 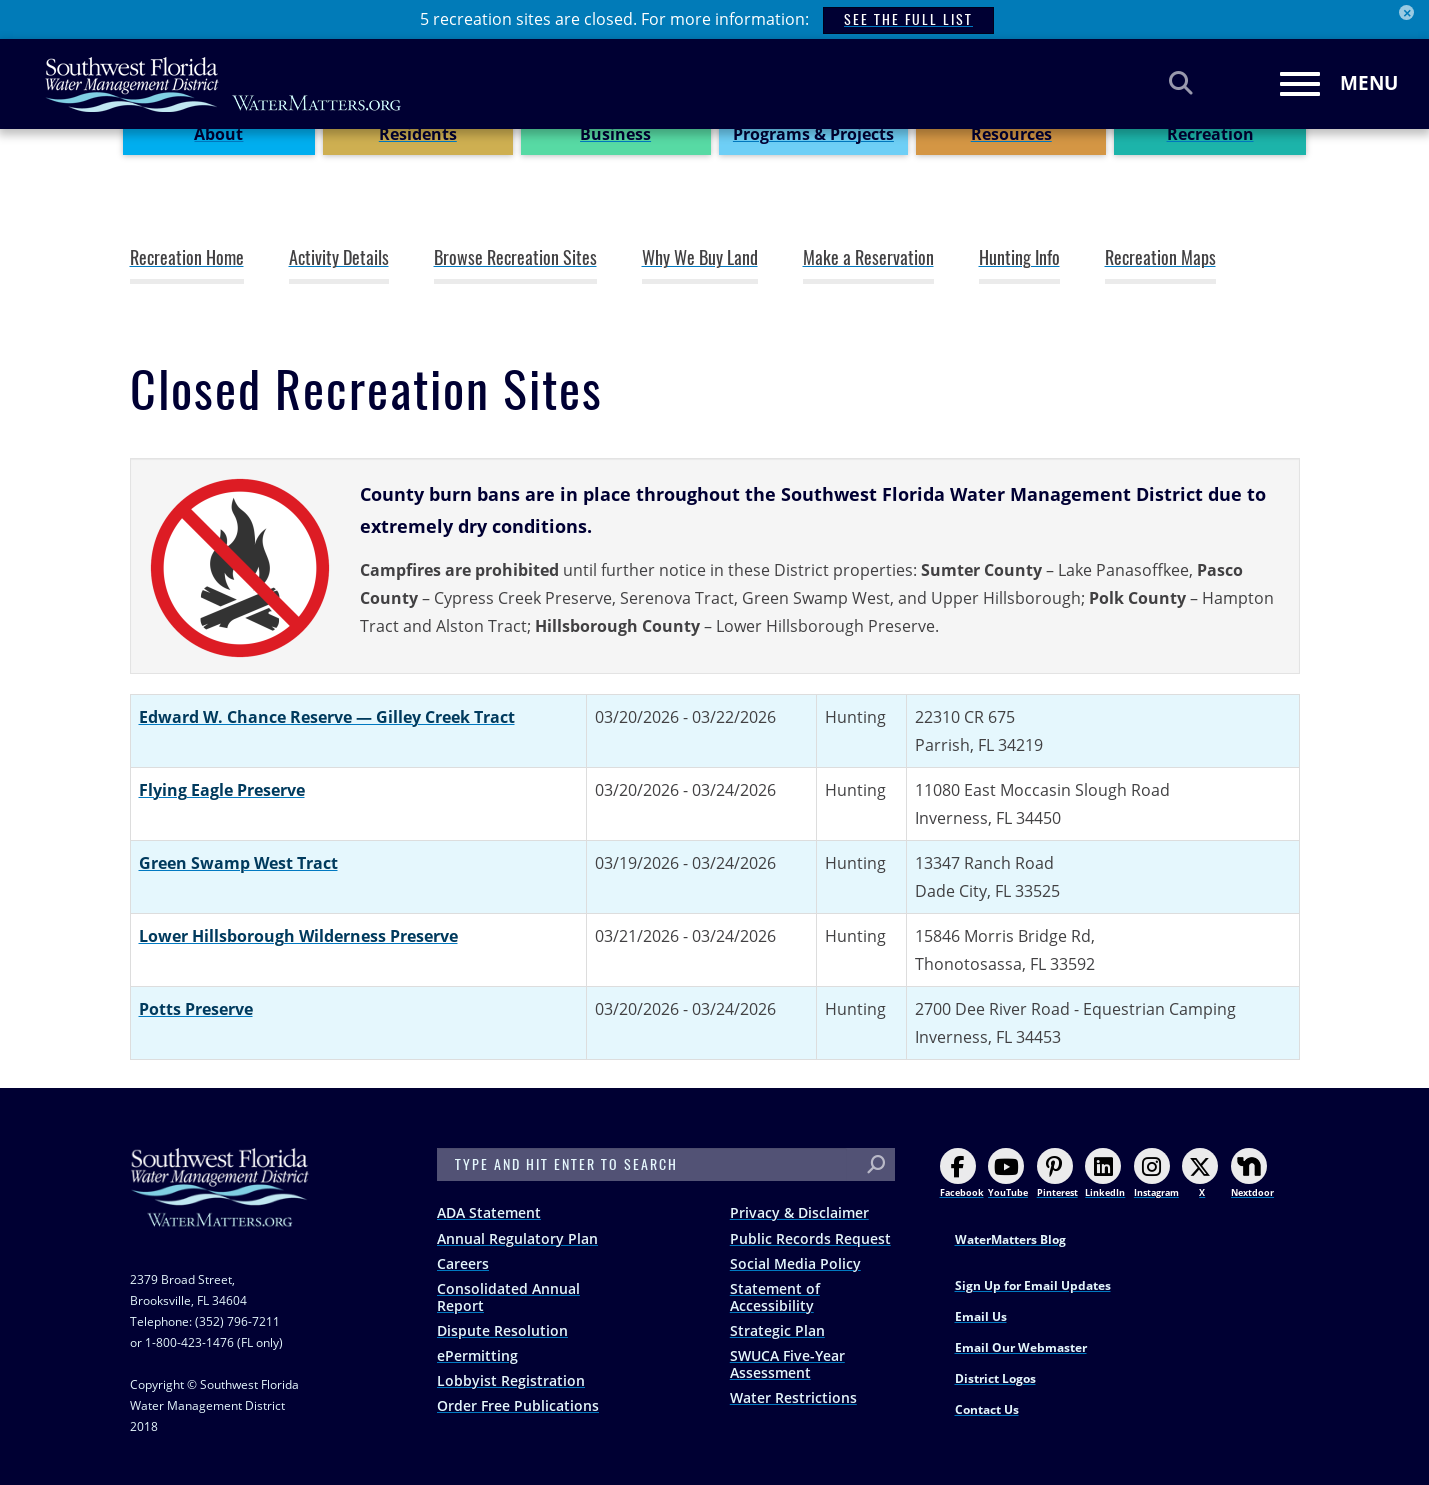 What do you see at coordinates (515, 258) in the screenshot?
I see `Browse Recreation Sites` at bounding box center [515, 258].